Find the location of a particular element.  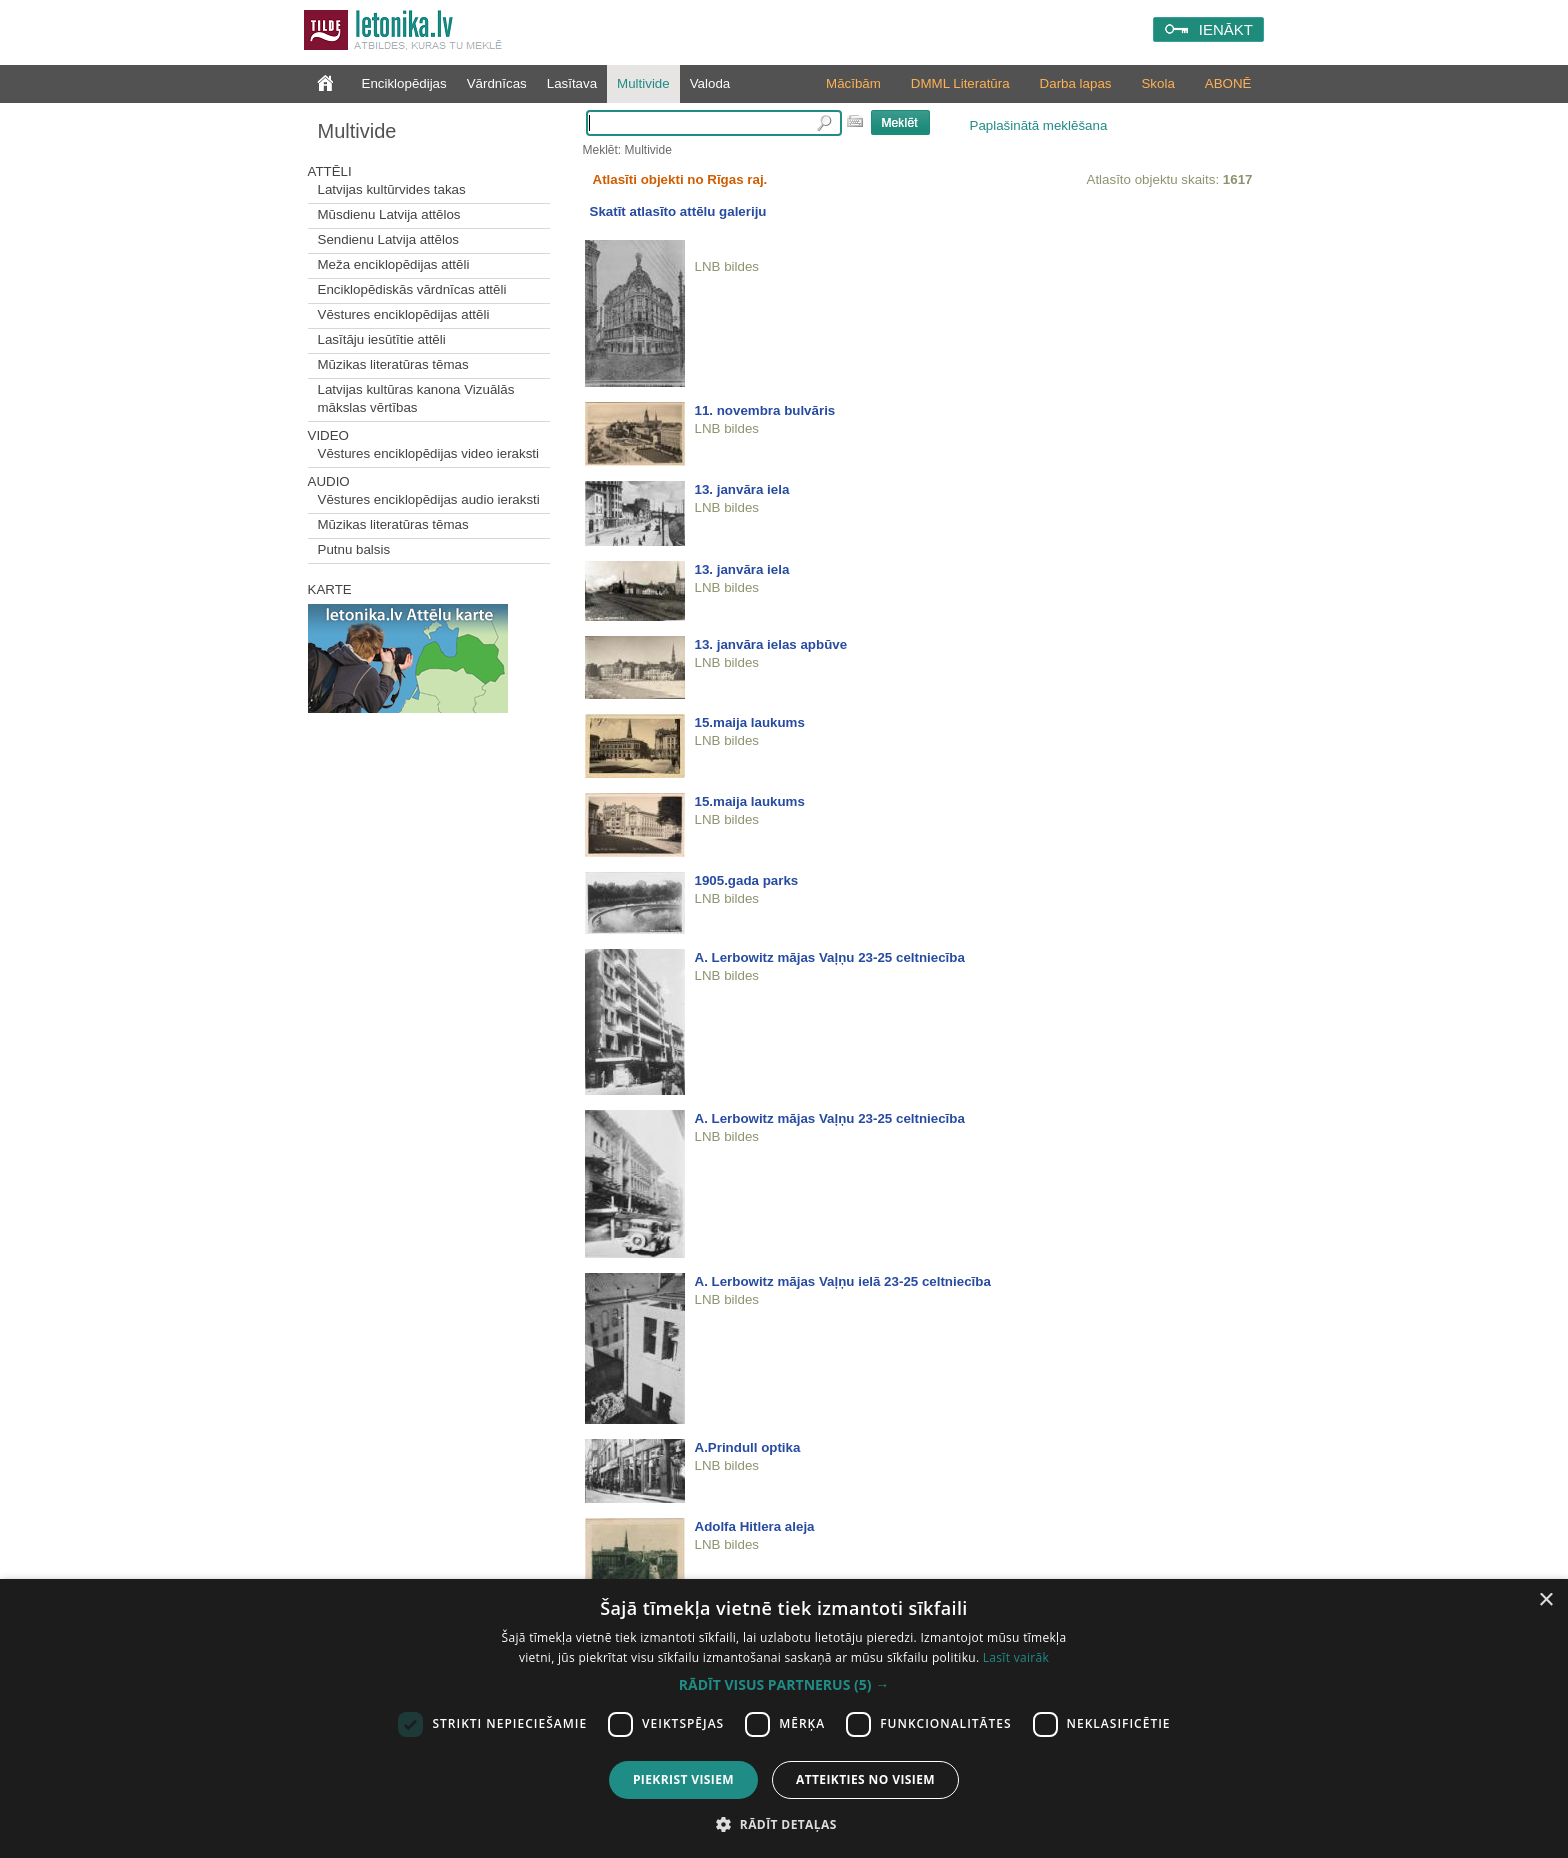

A. Lerbowitz mājas Vaļņu ielā 23-25 celtniecība is located at coordinates (843, 1281).